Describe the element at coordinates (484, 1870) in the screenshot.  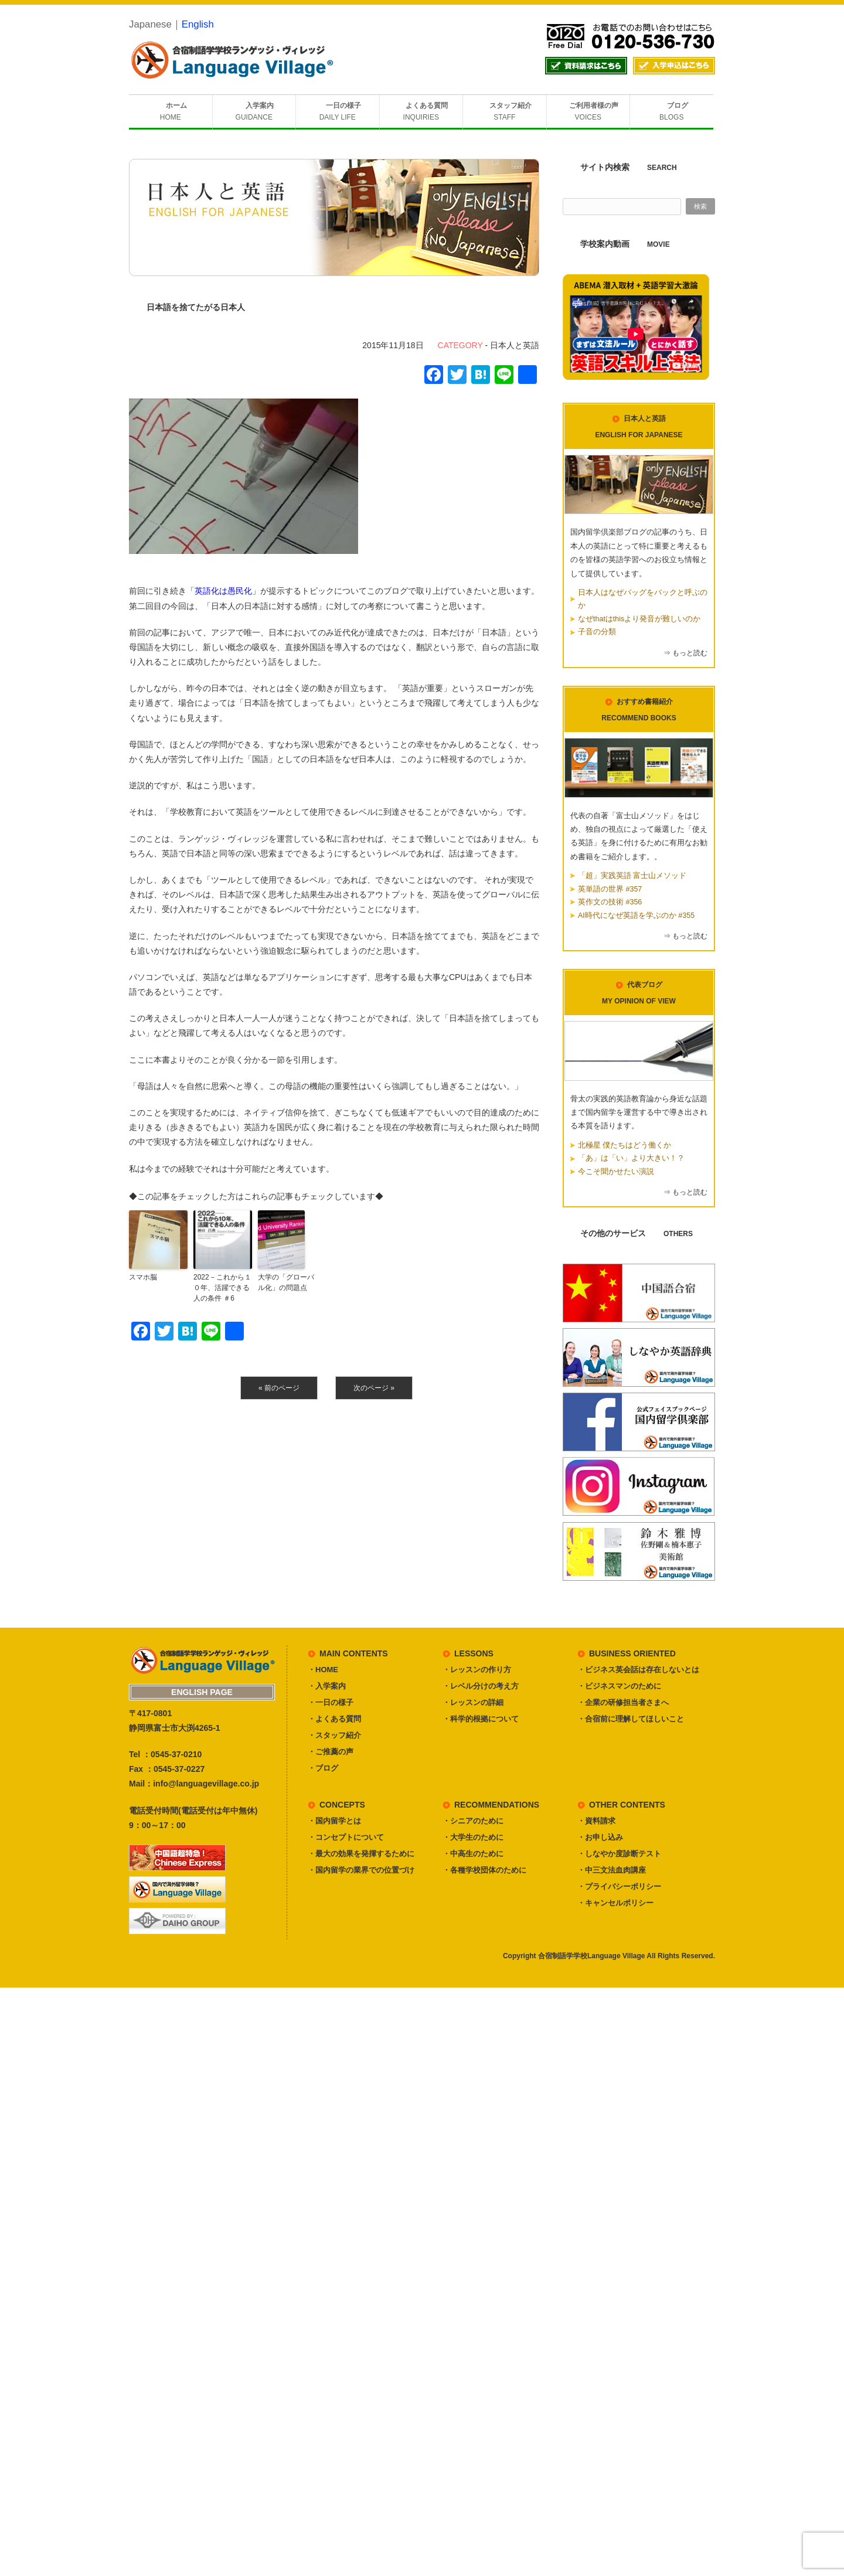
I see `・各種学校団体のために` at that location.